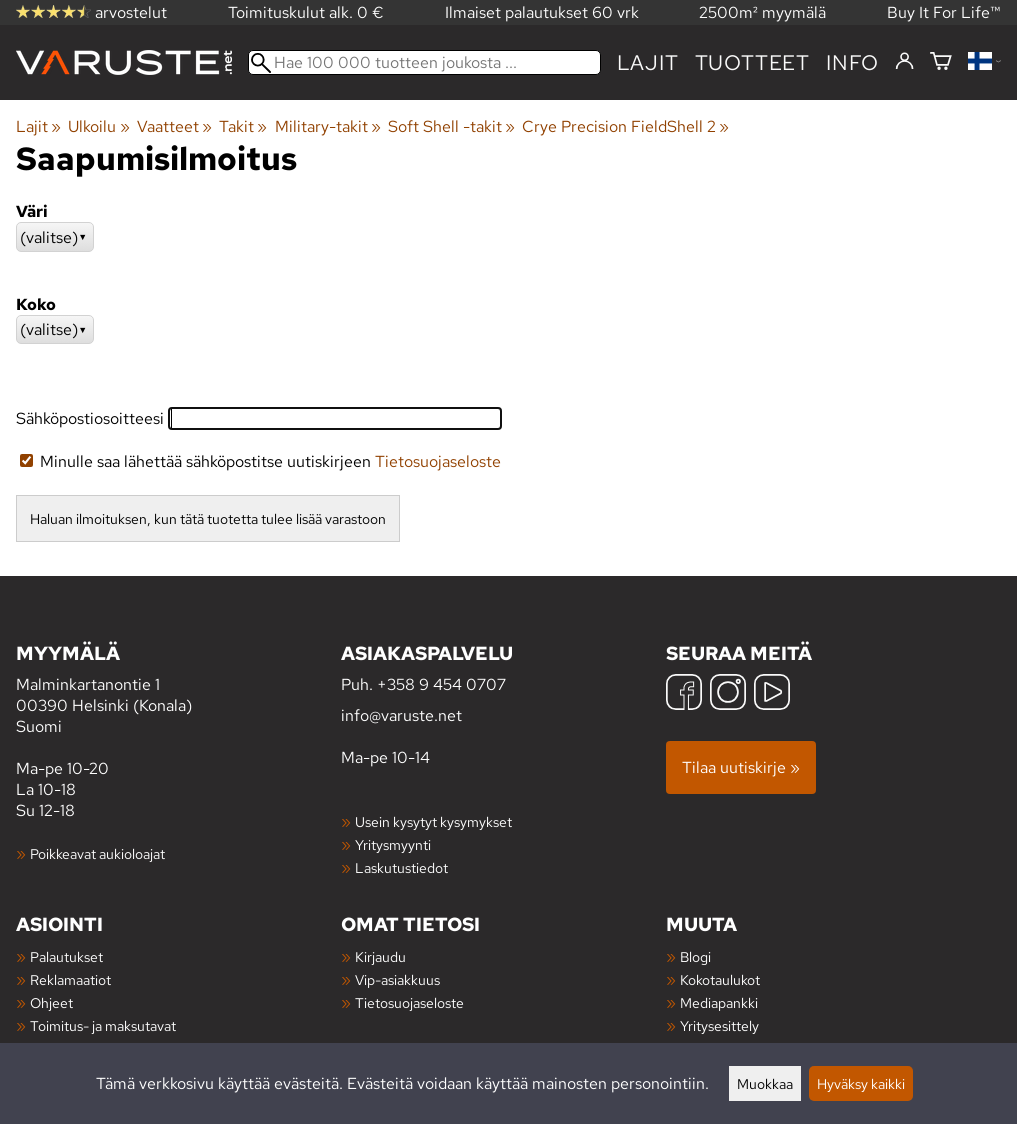  I want to click on Ohjeet, so click(51, 1002).